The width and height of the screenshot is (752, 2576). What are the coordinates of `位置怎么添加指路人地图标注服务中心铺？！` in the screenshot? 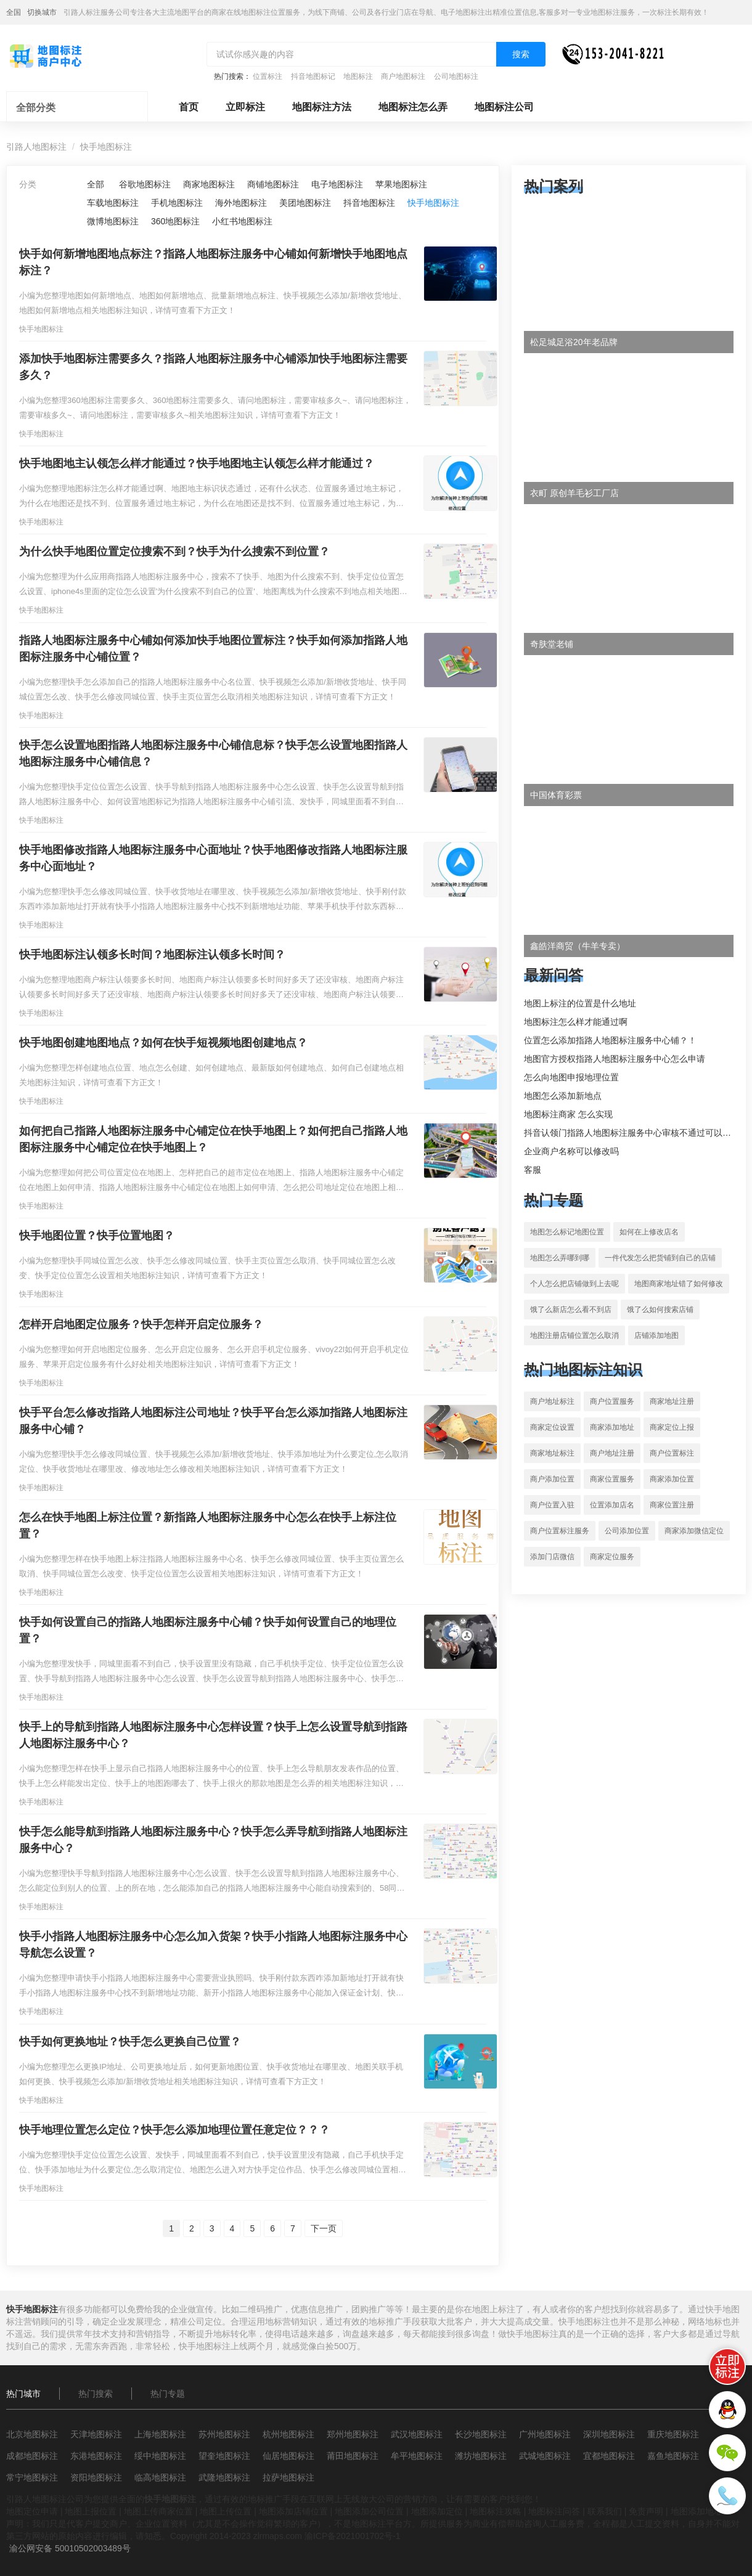 It's located at (610, 1040).